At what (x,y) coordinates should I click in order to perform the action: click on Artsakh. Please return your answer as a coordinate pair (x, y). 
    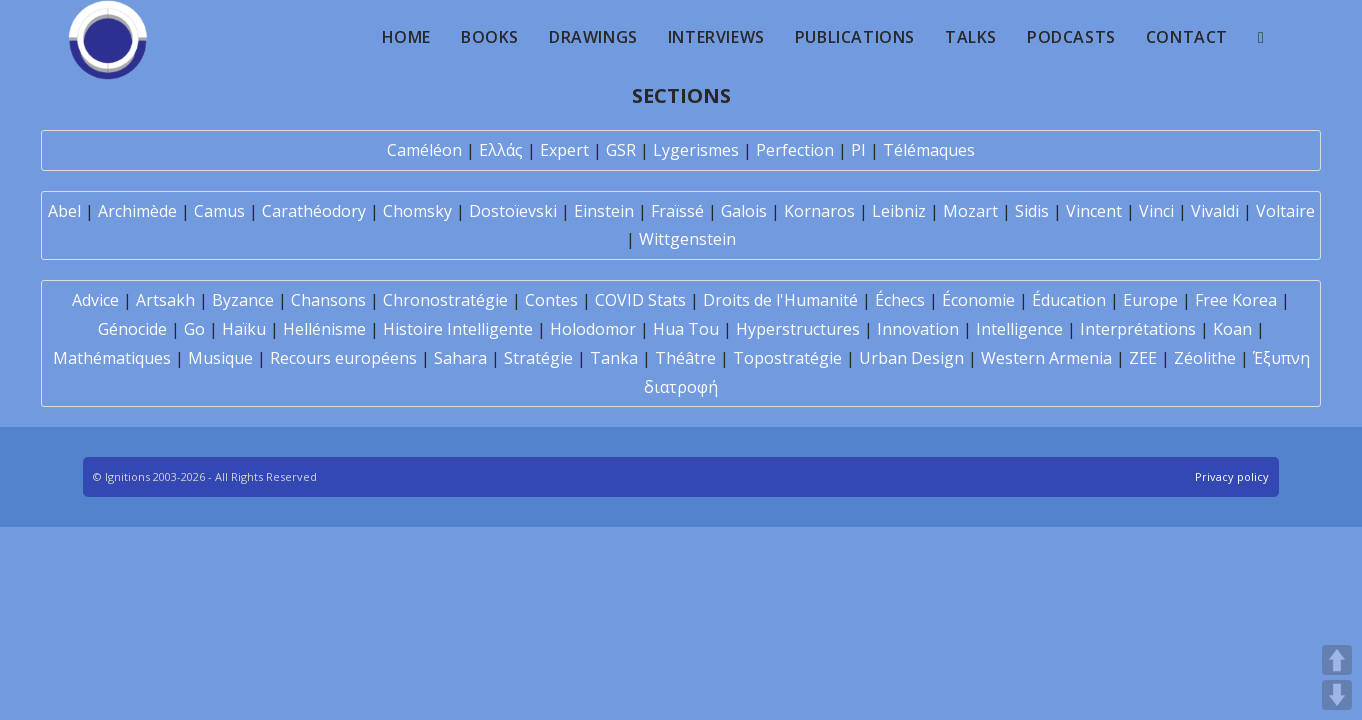
    Looking at the image, I should click on (165, 300).